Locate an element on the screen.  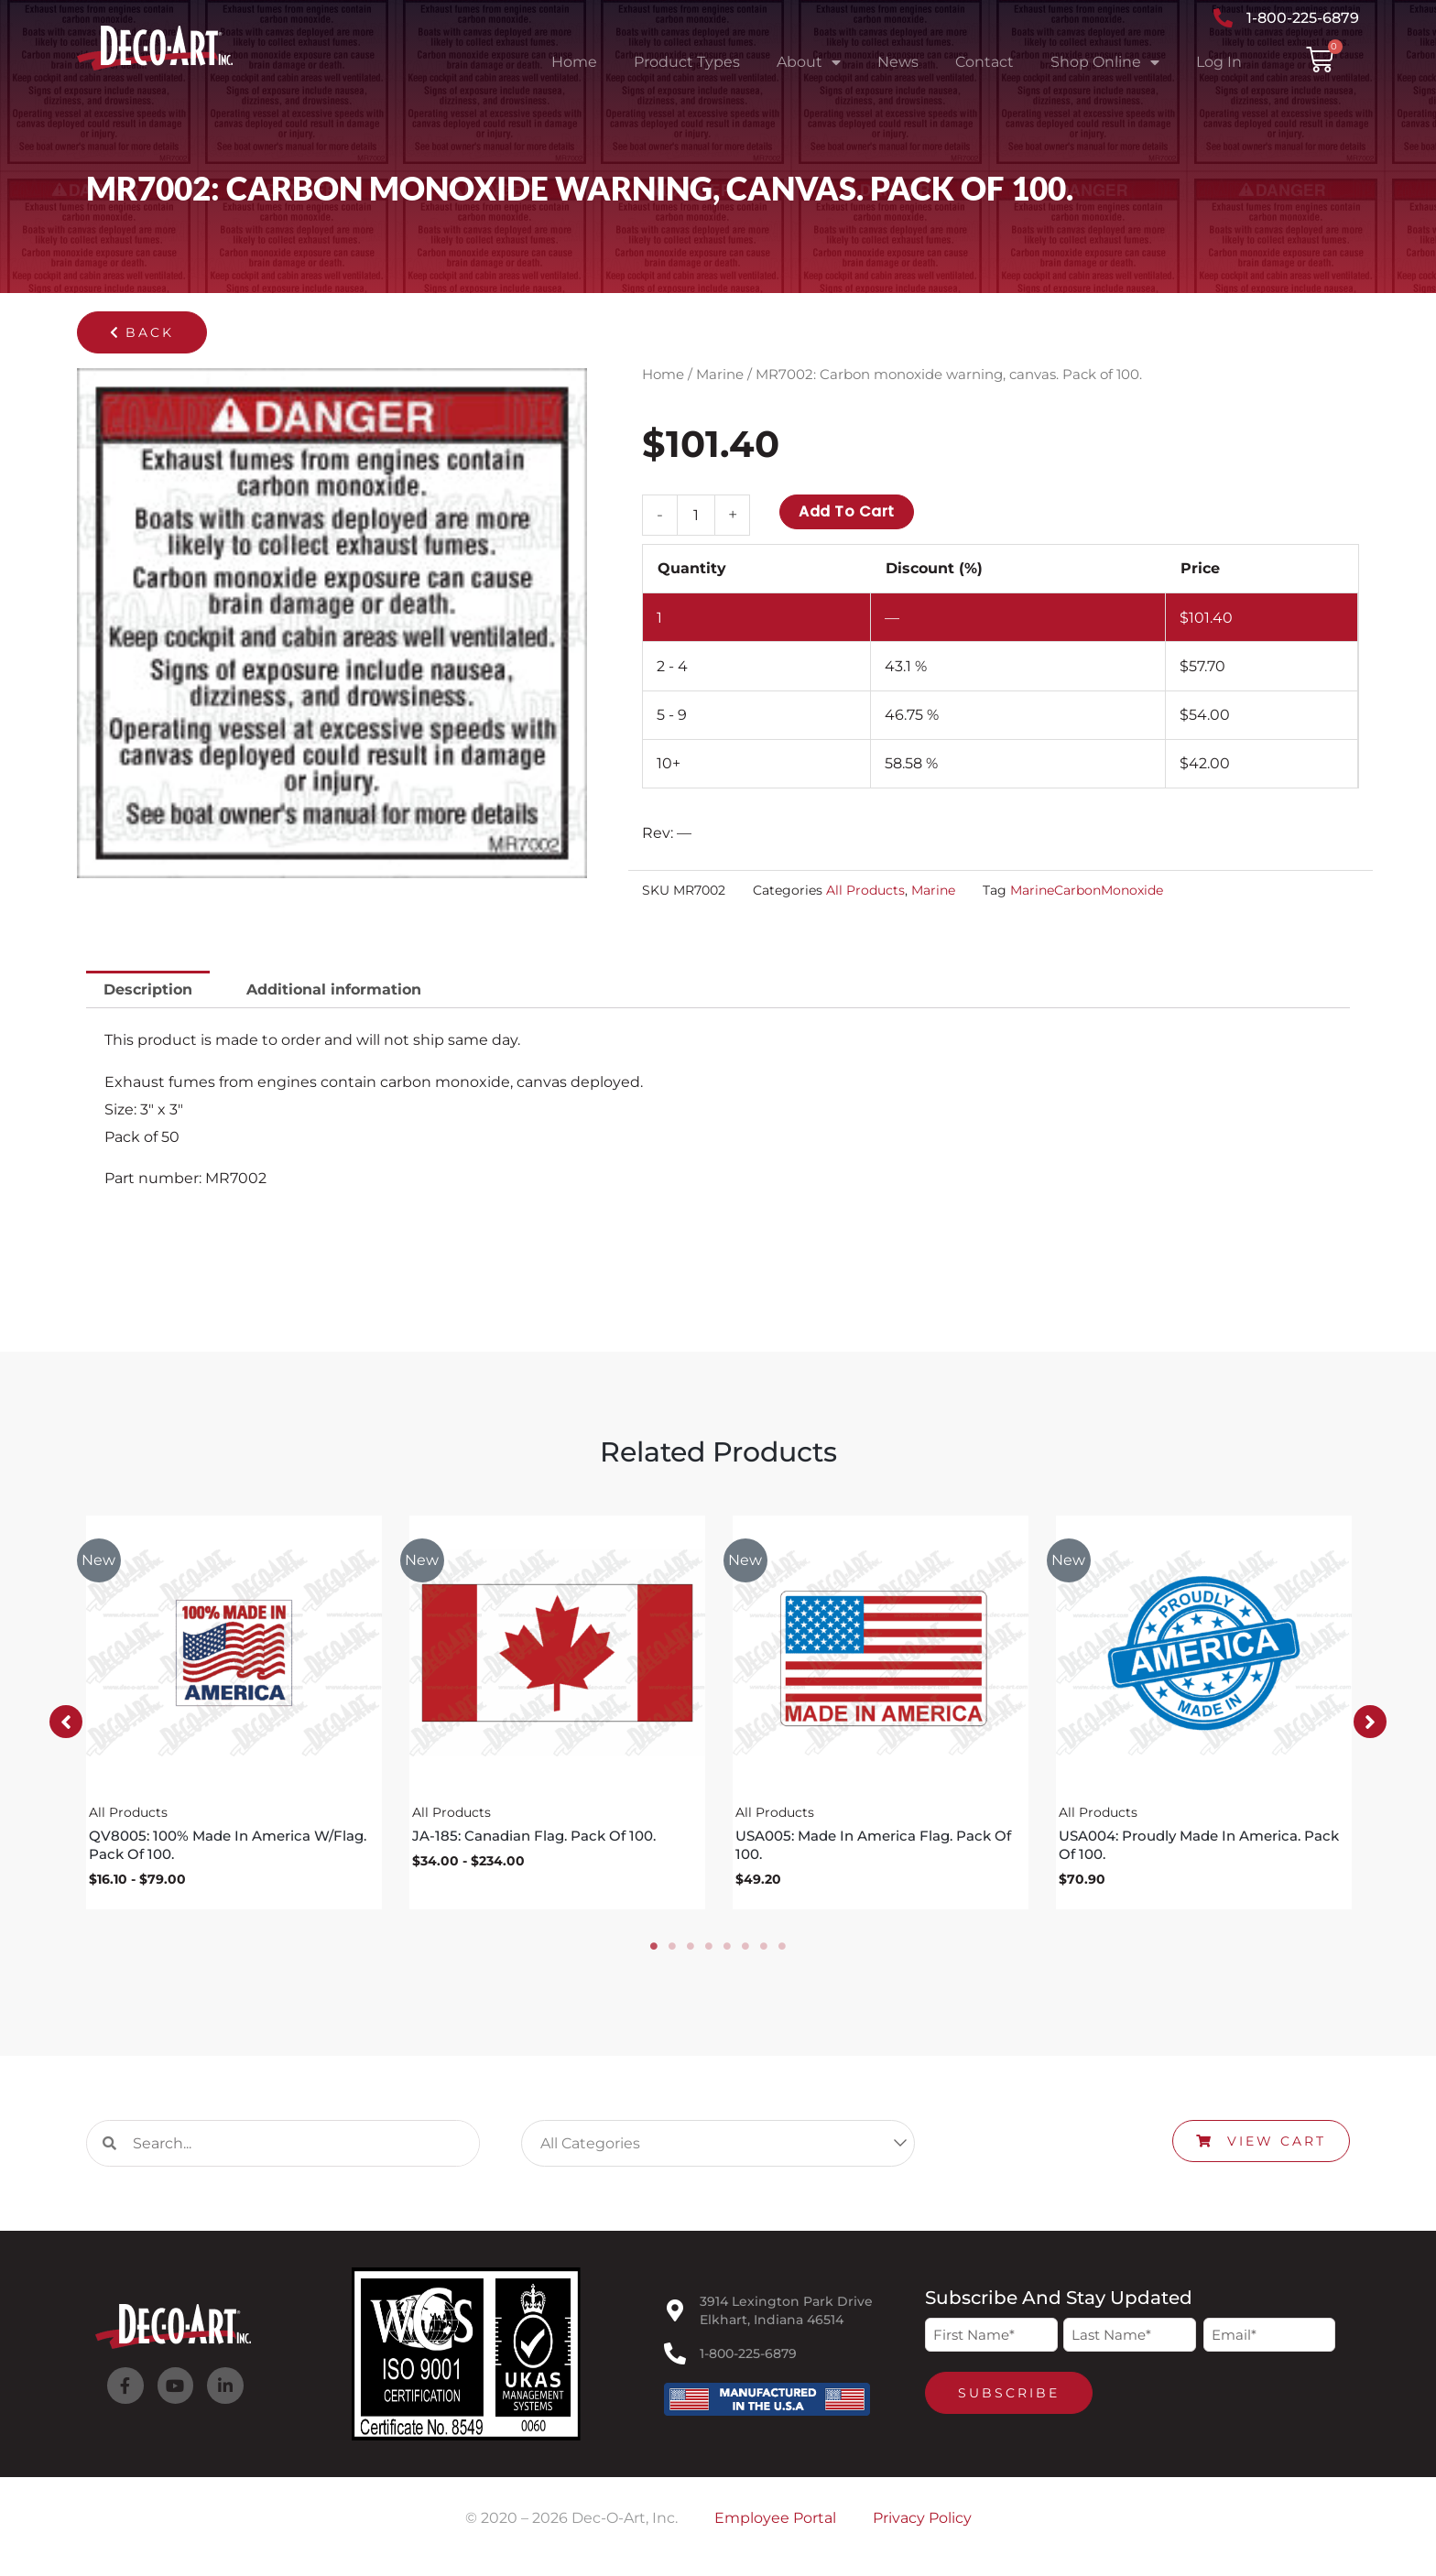
Log In is located at coordinates (1219, 62).